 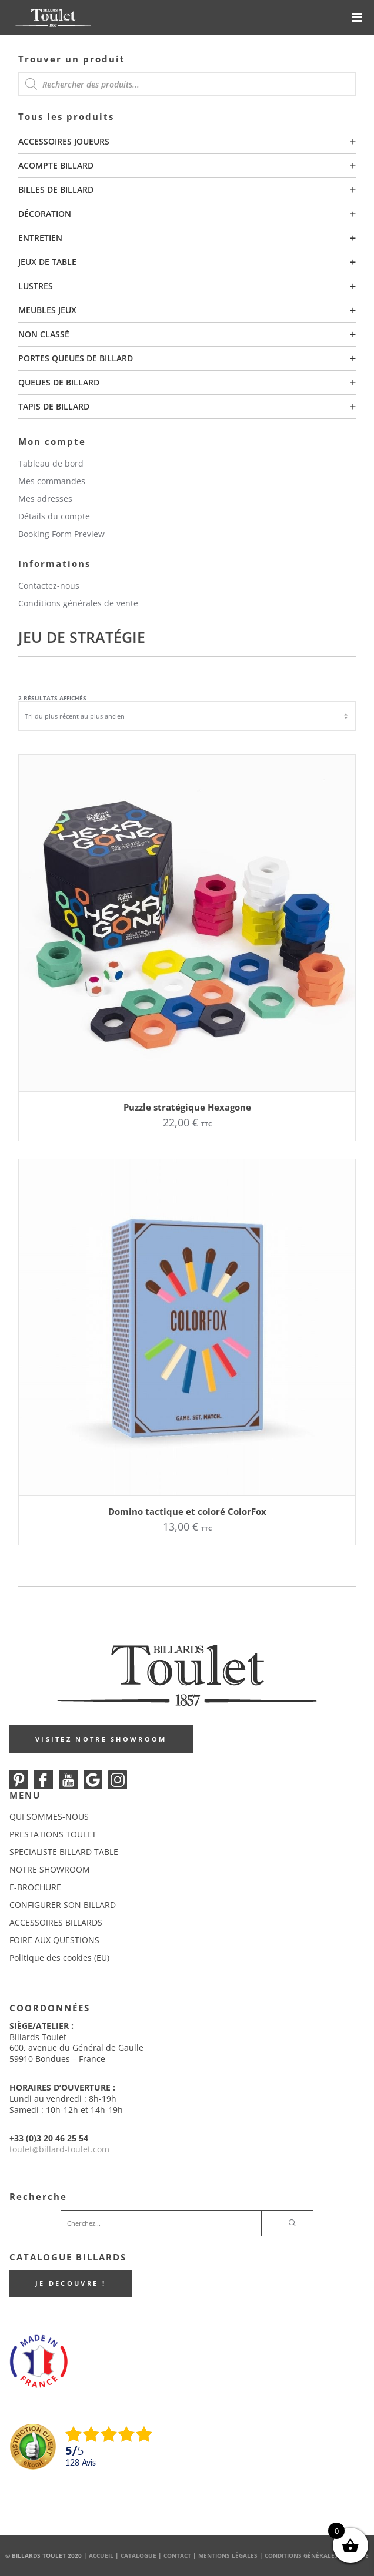 I want to click on Mes adresses, so click(x=45, y=498).